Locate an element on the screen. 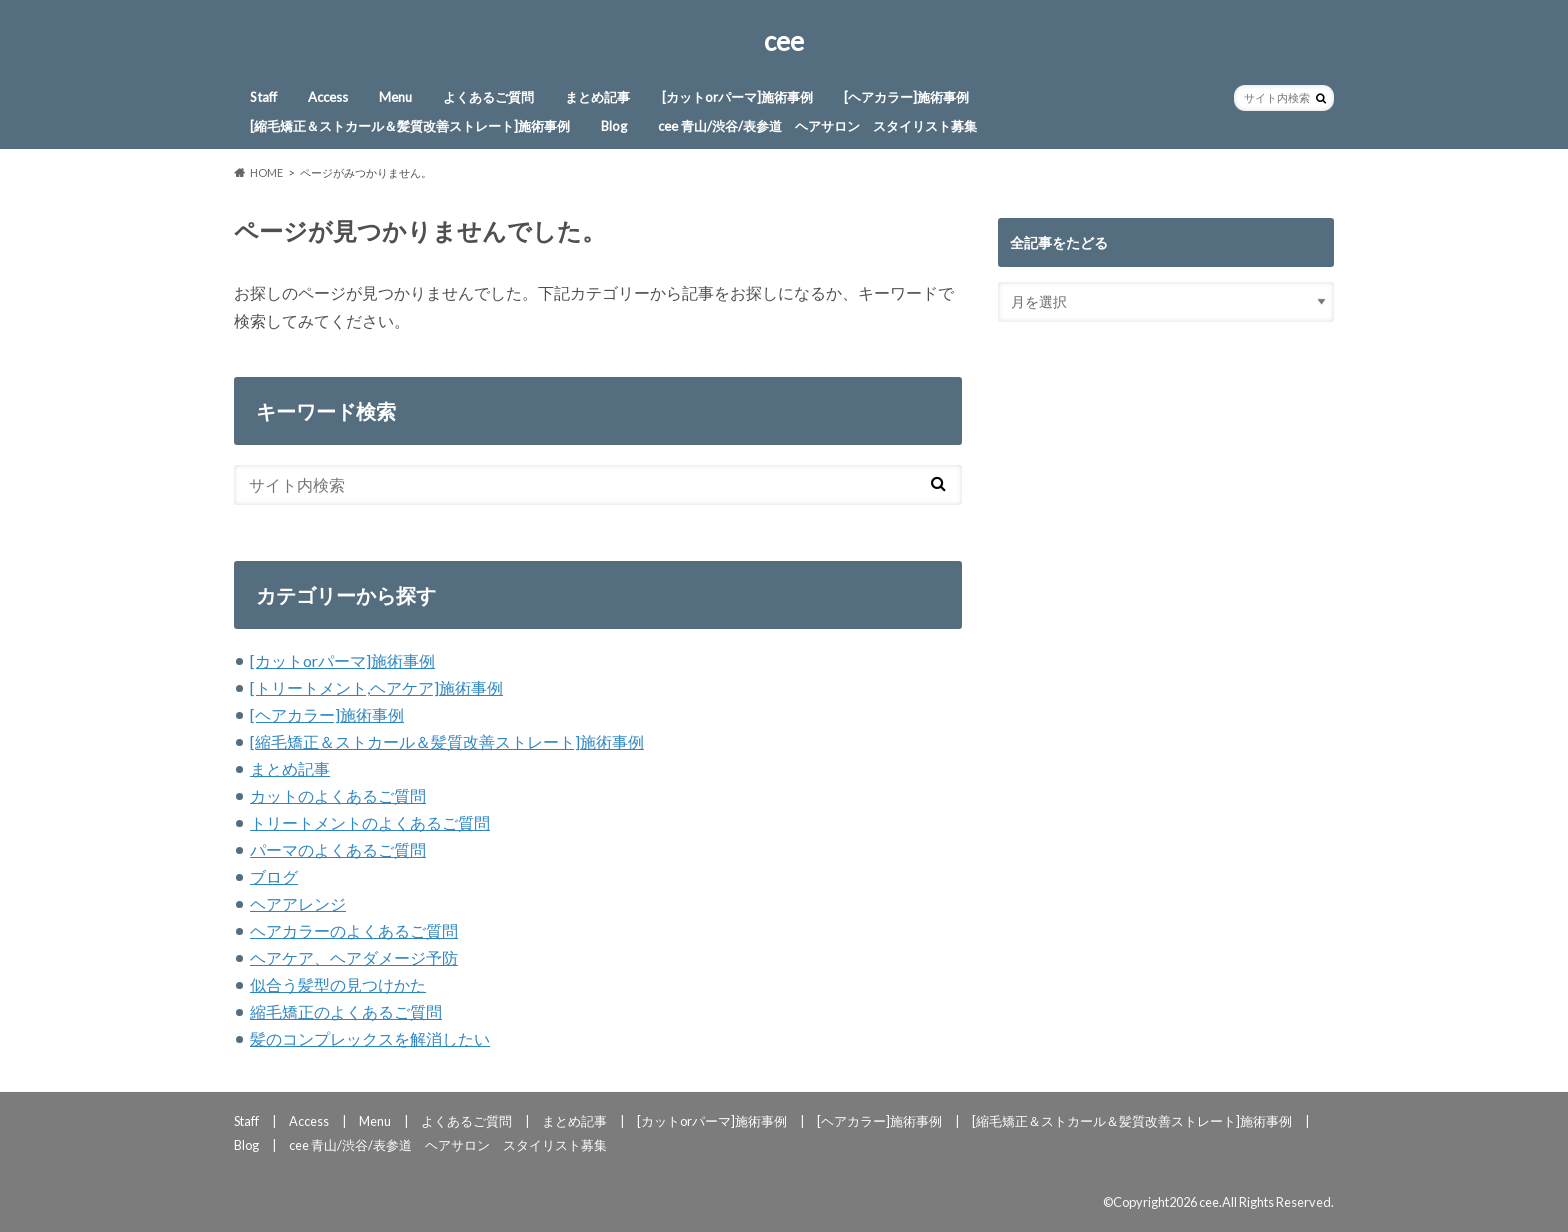  cee is located at coordinates (784, 41).